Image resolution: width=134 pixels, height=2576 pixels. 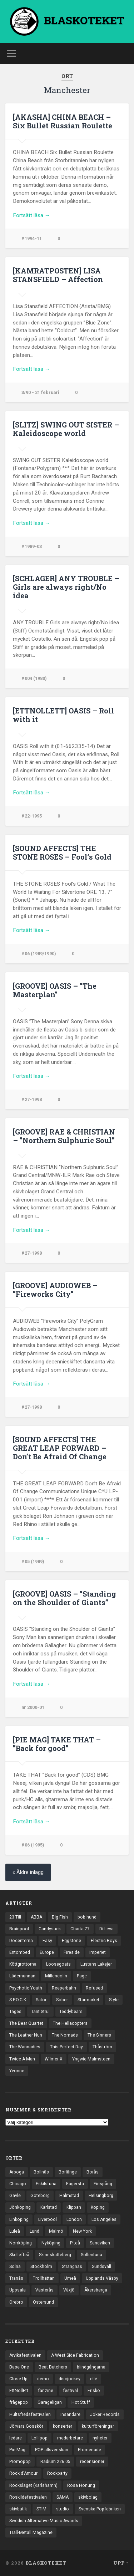 I want to click on Thåström [Thåström (12 objekt)], so click(x=102, y=2046).